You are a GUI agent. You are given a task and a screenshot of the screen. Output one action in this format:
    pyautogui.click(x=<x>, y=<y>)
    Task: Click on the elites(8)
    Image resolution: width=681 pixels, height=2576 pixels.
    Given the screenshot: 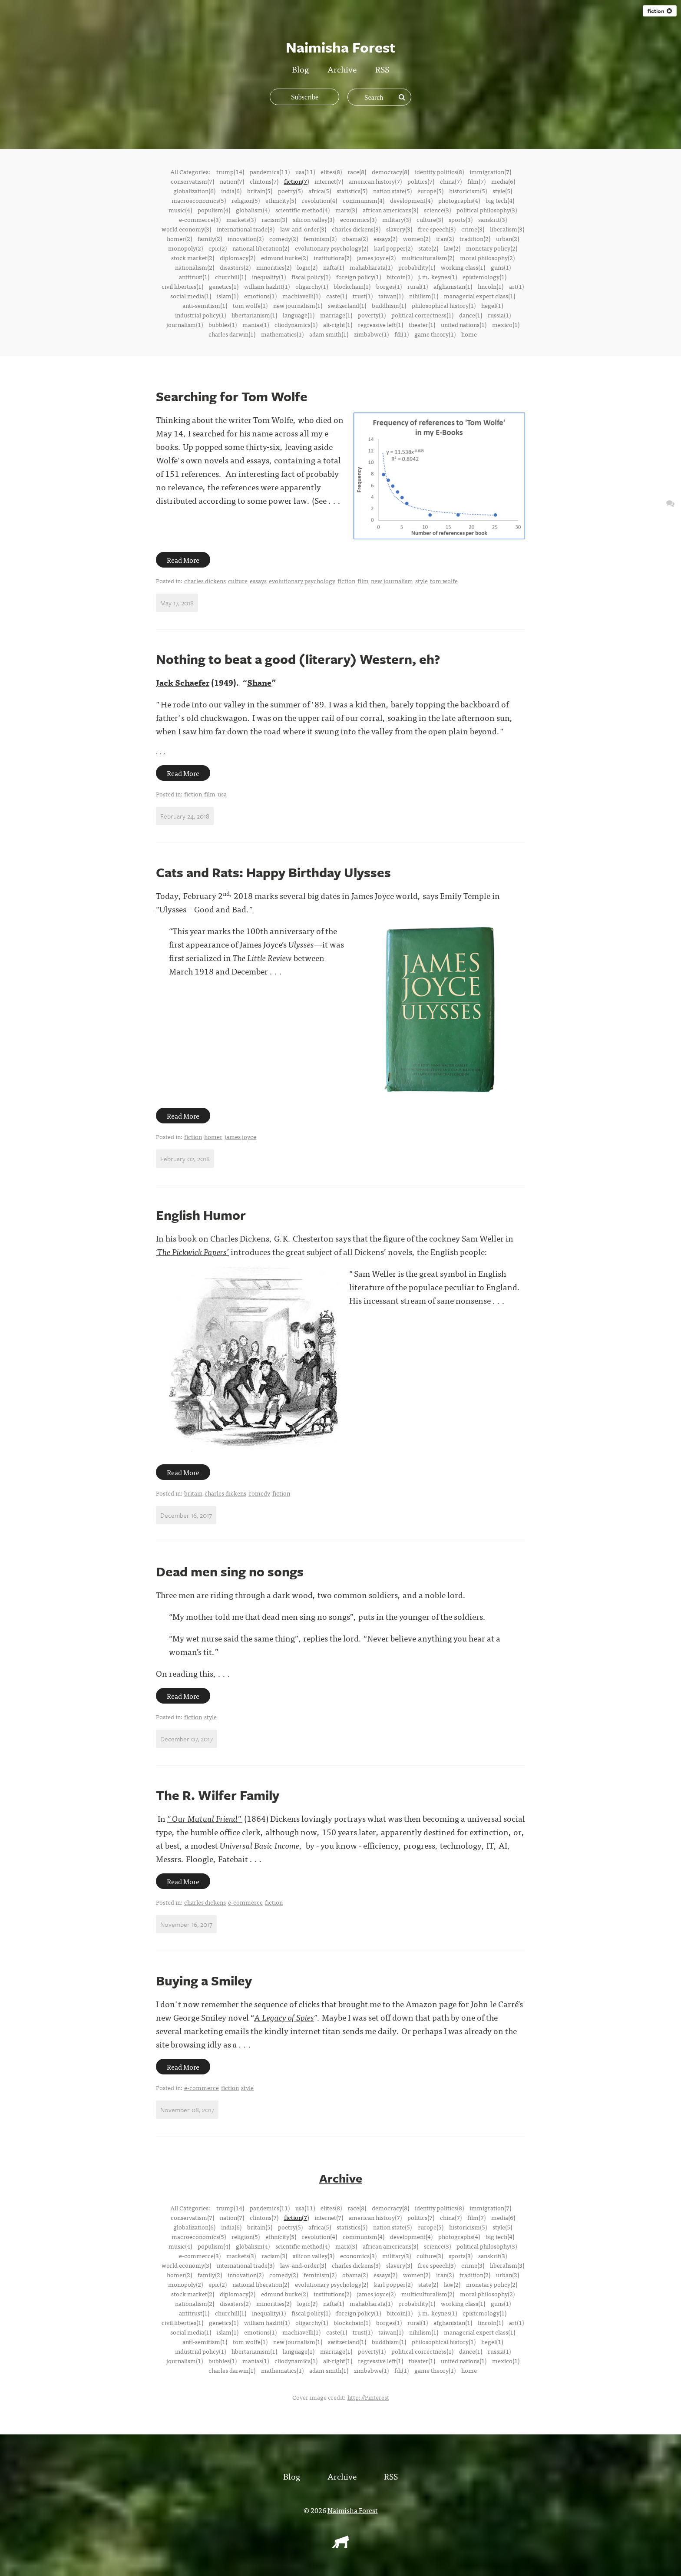 What is the action you would take?
    pyautogui.click(x=331, y=171)
    